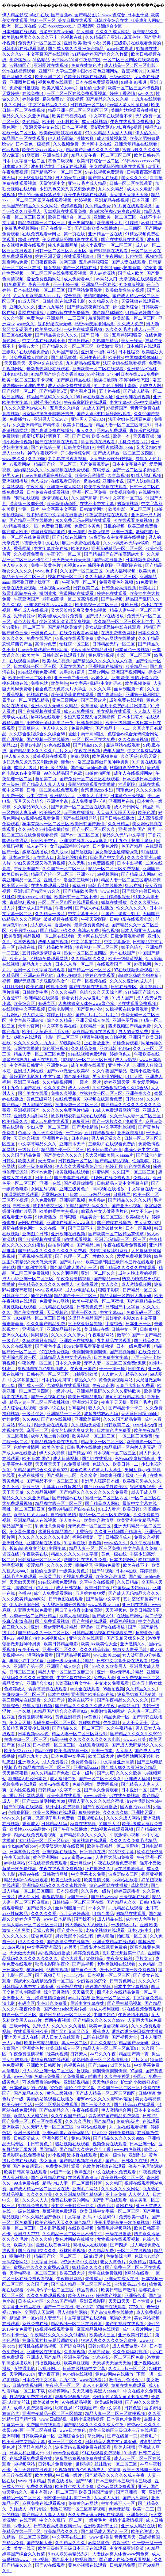  I want to click on 国内精品久久久, so click(29, 470).